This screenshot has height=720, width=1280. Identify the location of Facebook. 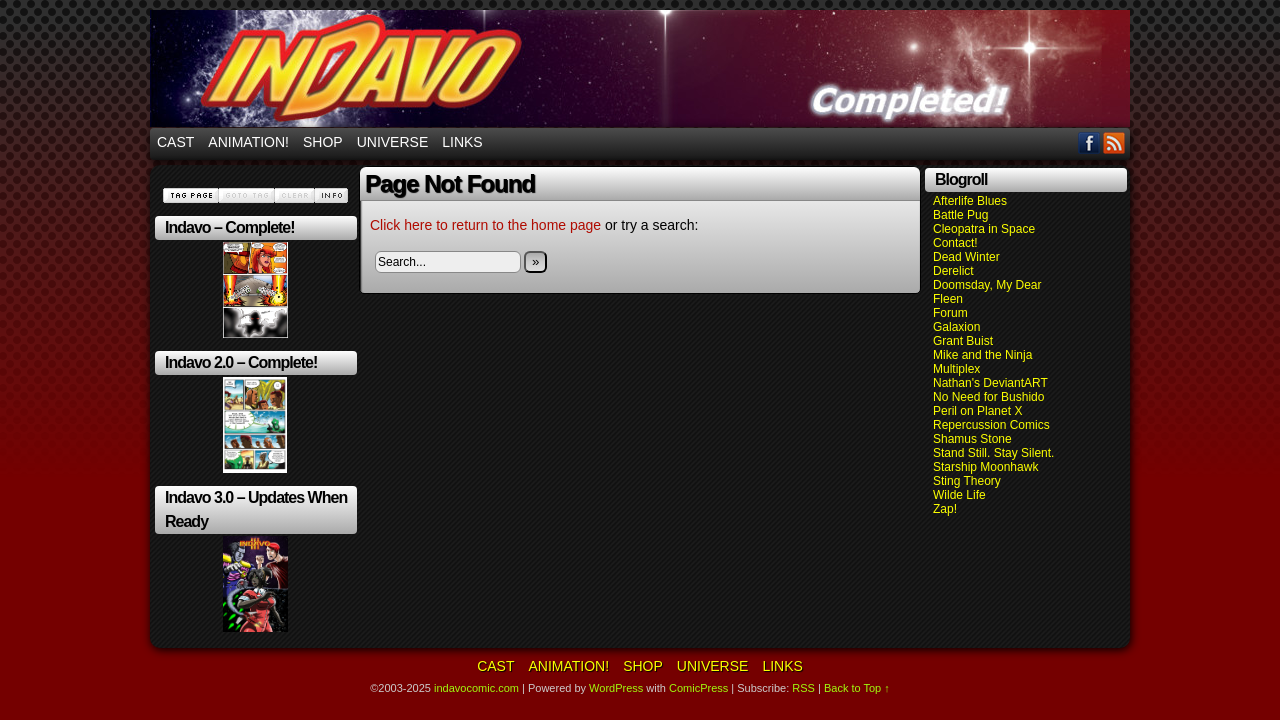
(1089, 142).